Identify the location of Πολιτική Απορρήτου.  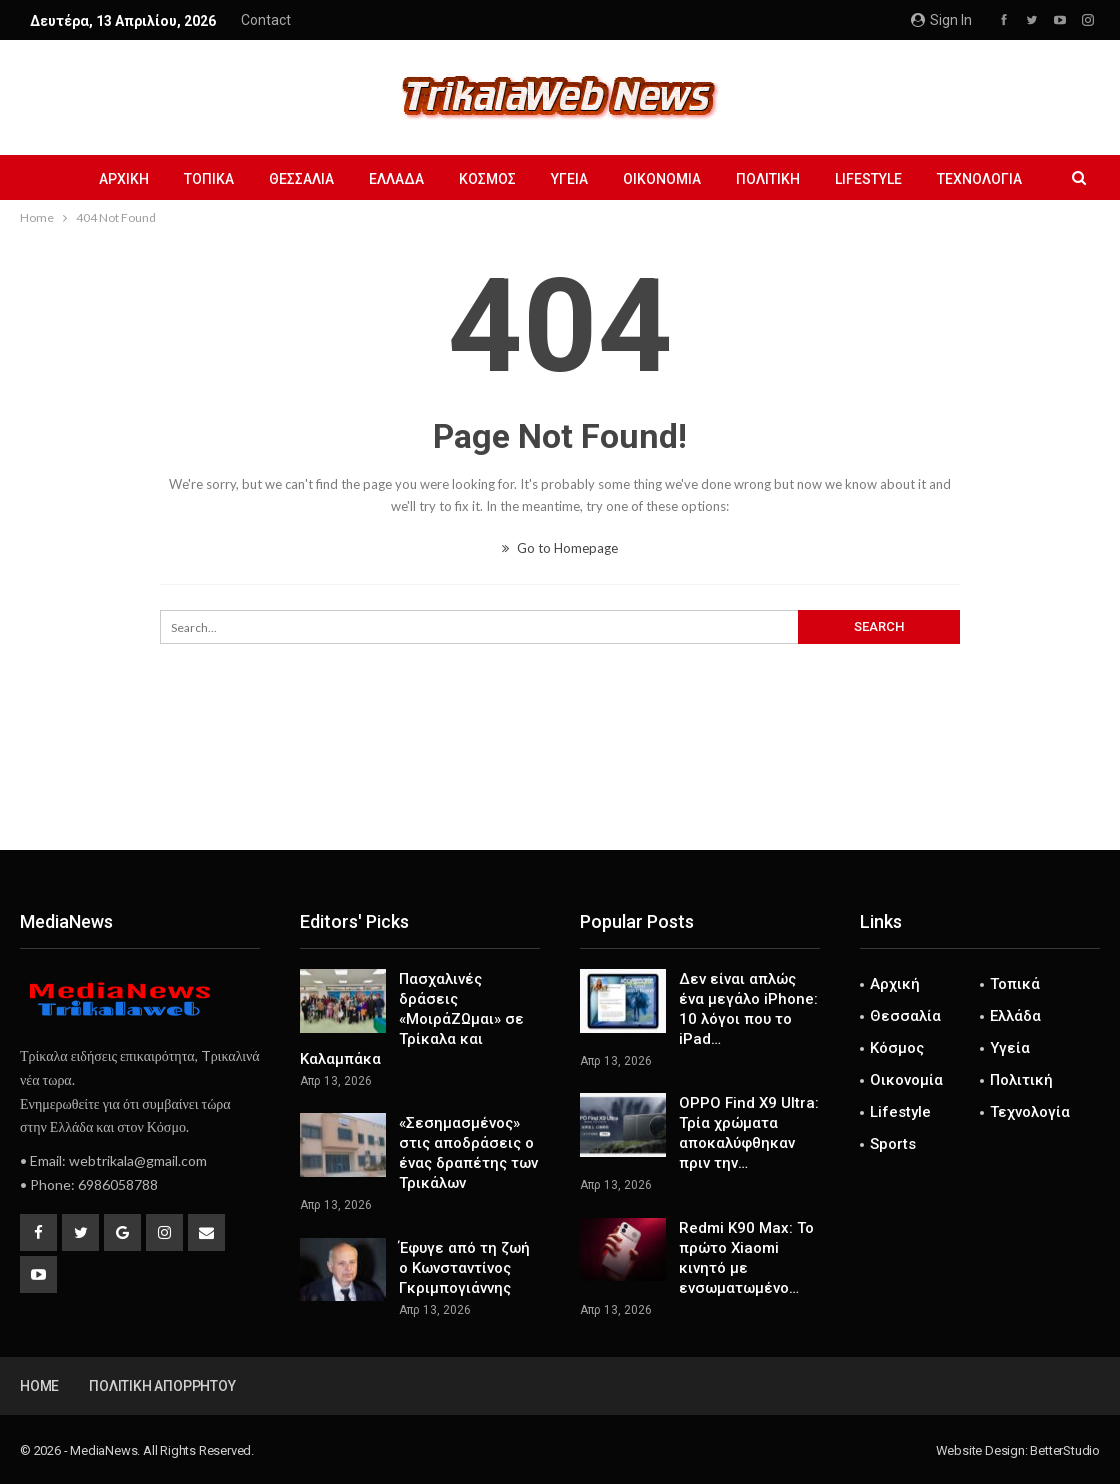
(162, 1386).